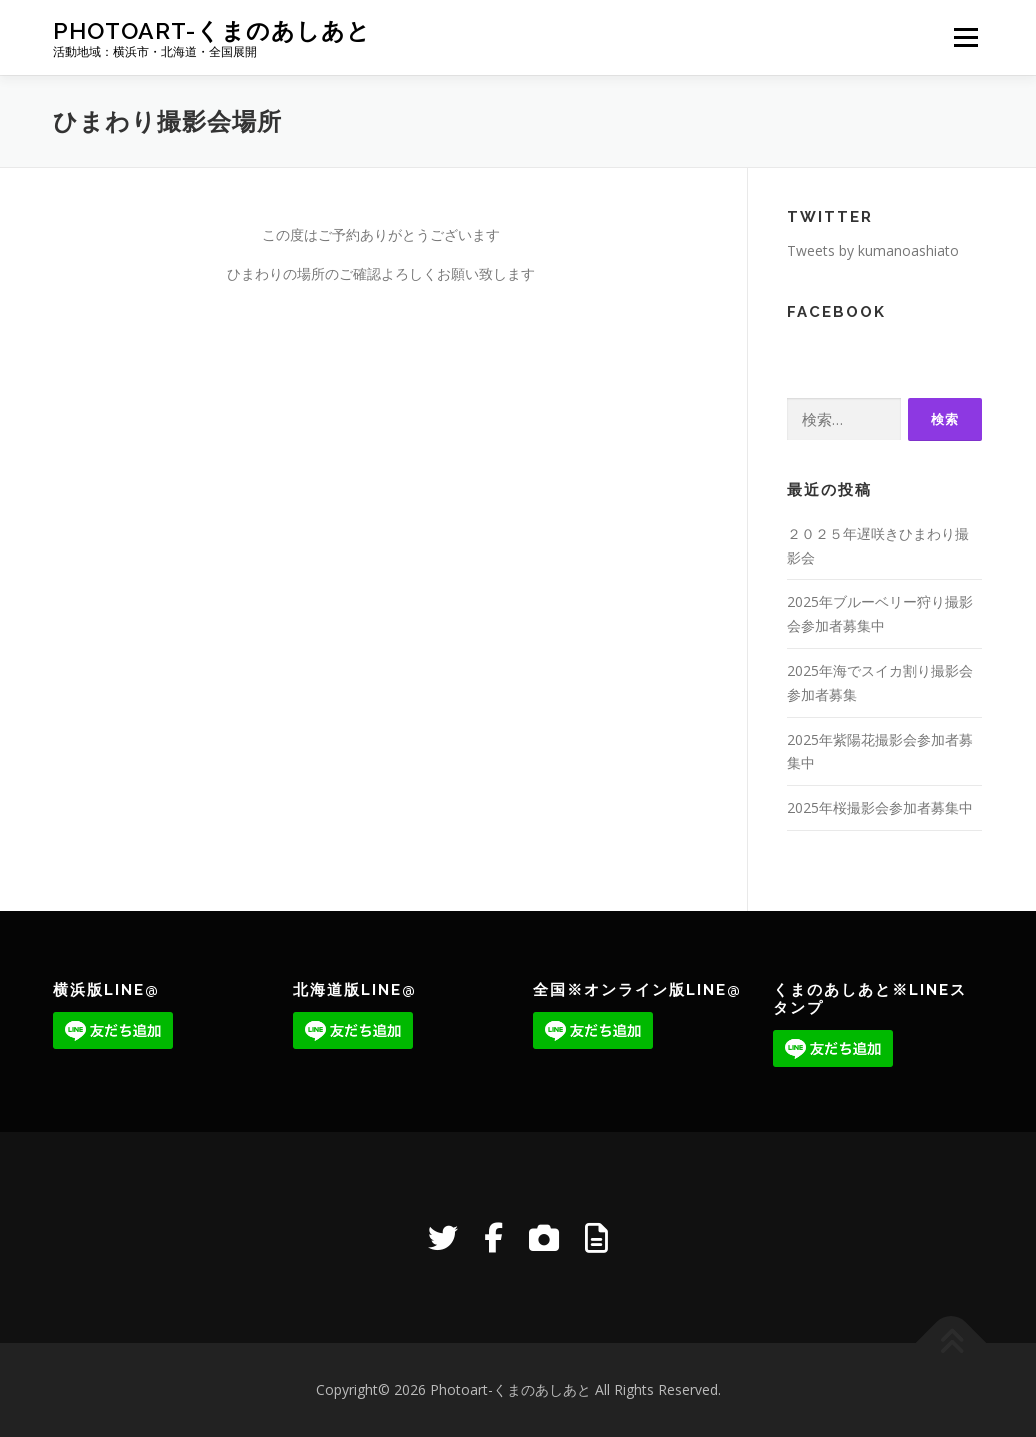 The image size is (1036, 1437). Describe the element at coordinates (212, 30) in the screenshot. I see `Photoart-くまのあしあと` at that location.